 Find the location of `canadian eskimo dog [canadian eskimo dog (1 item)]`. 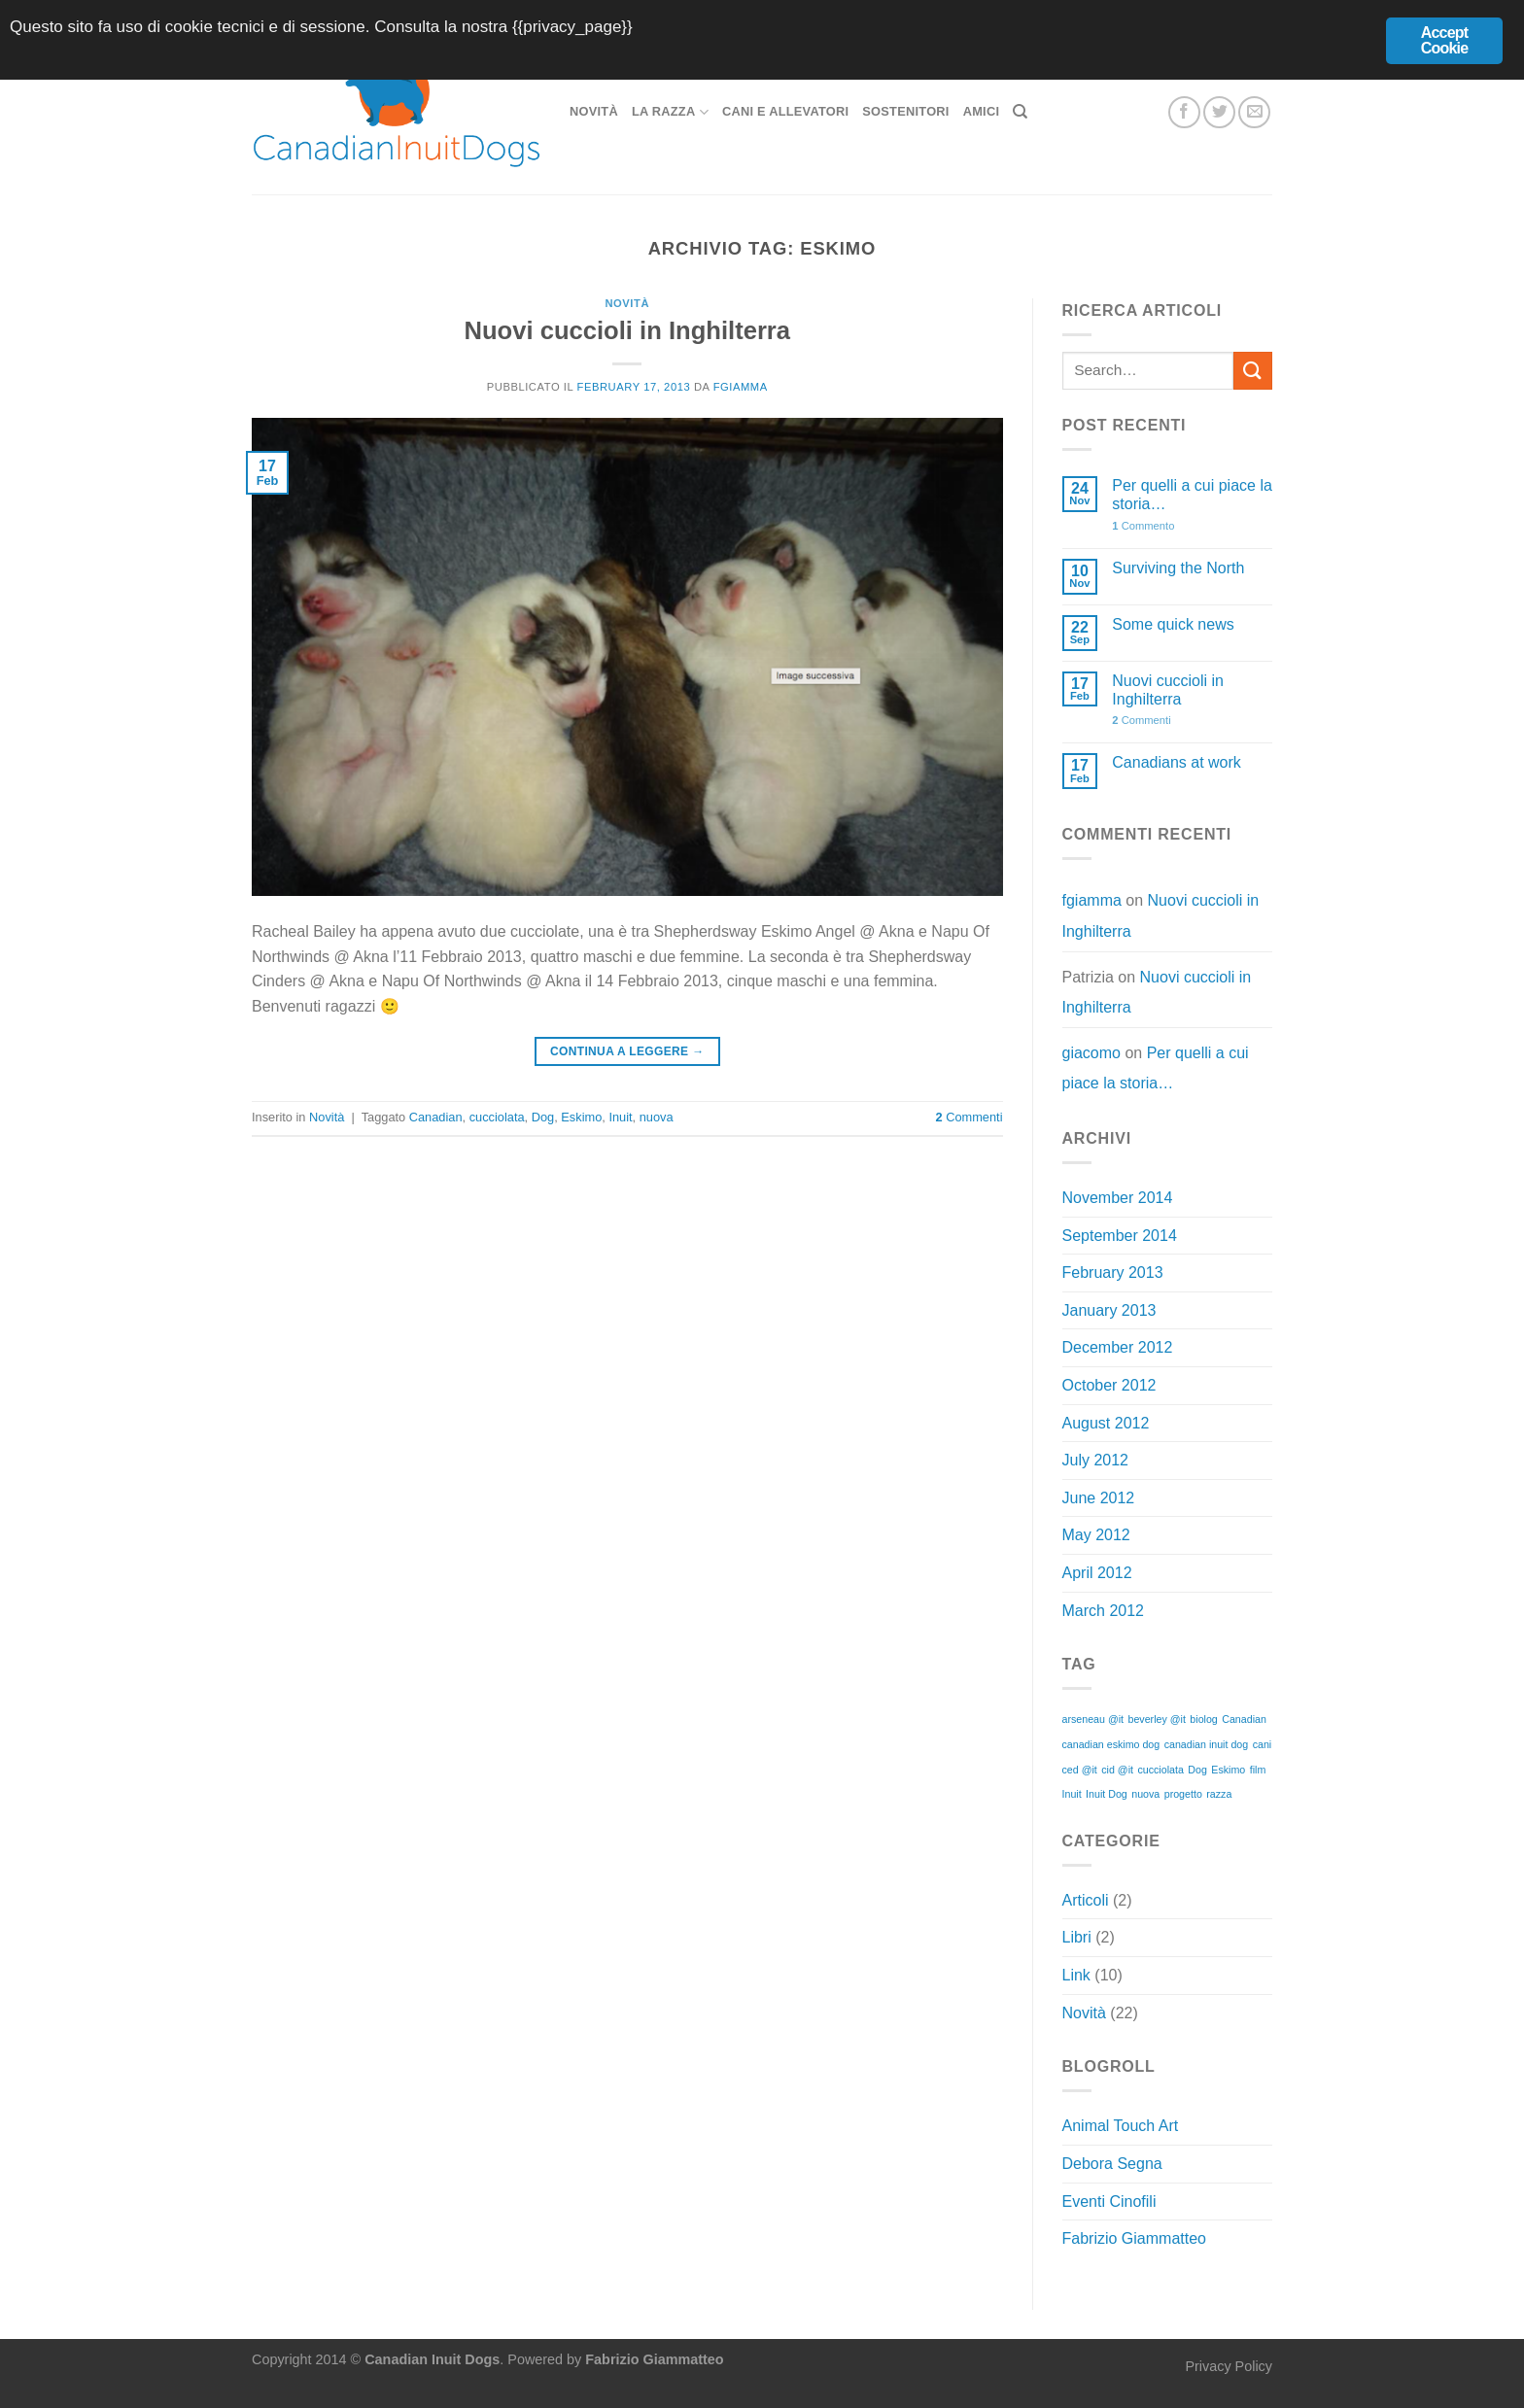

canadian eskimo dog [canadian eskimo dog (1 item)] is located at coordinates (1111, 1744).